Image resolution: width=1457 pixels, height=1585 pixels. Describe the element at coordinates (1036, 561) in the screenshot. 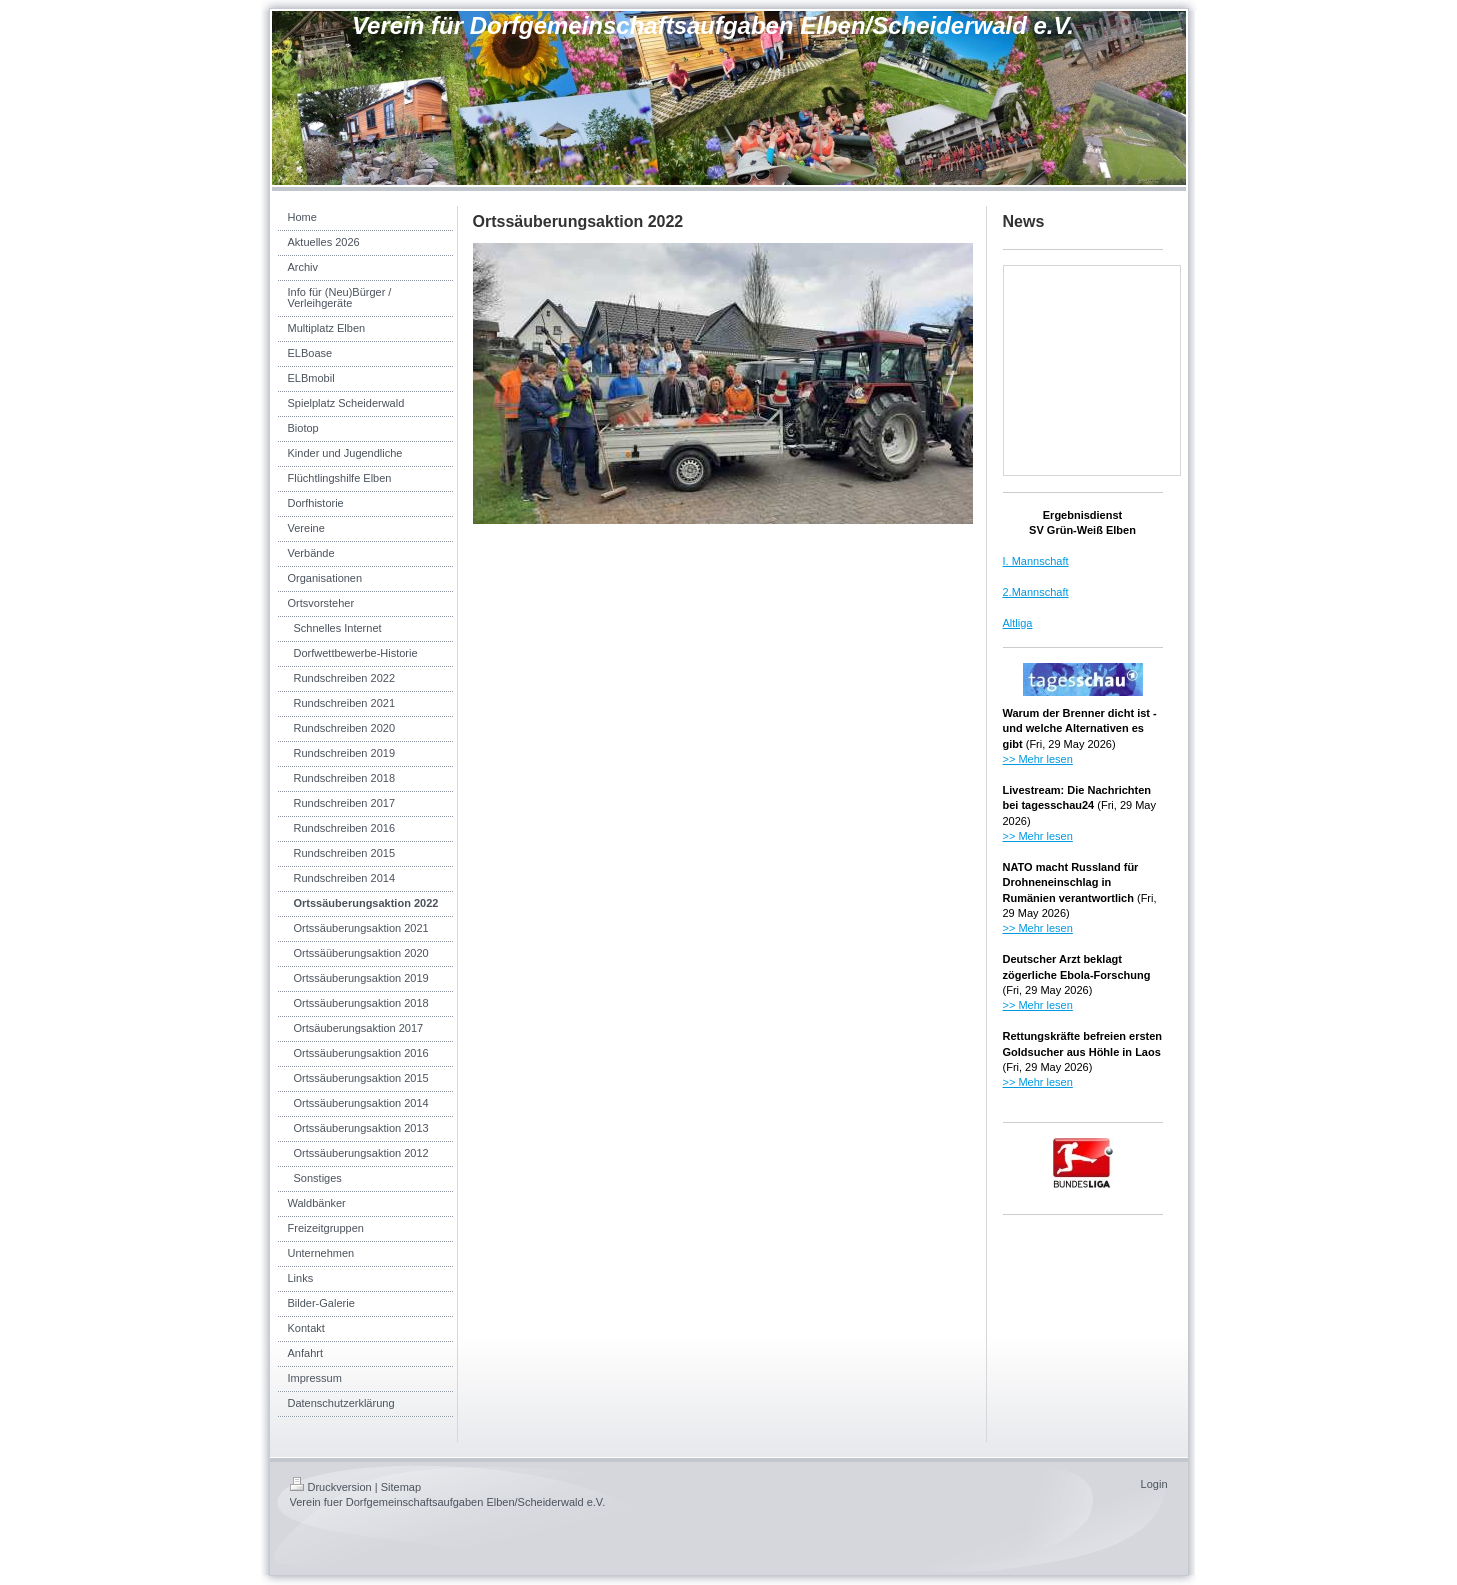

I see `I. Mannschaft` at that location.